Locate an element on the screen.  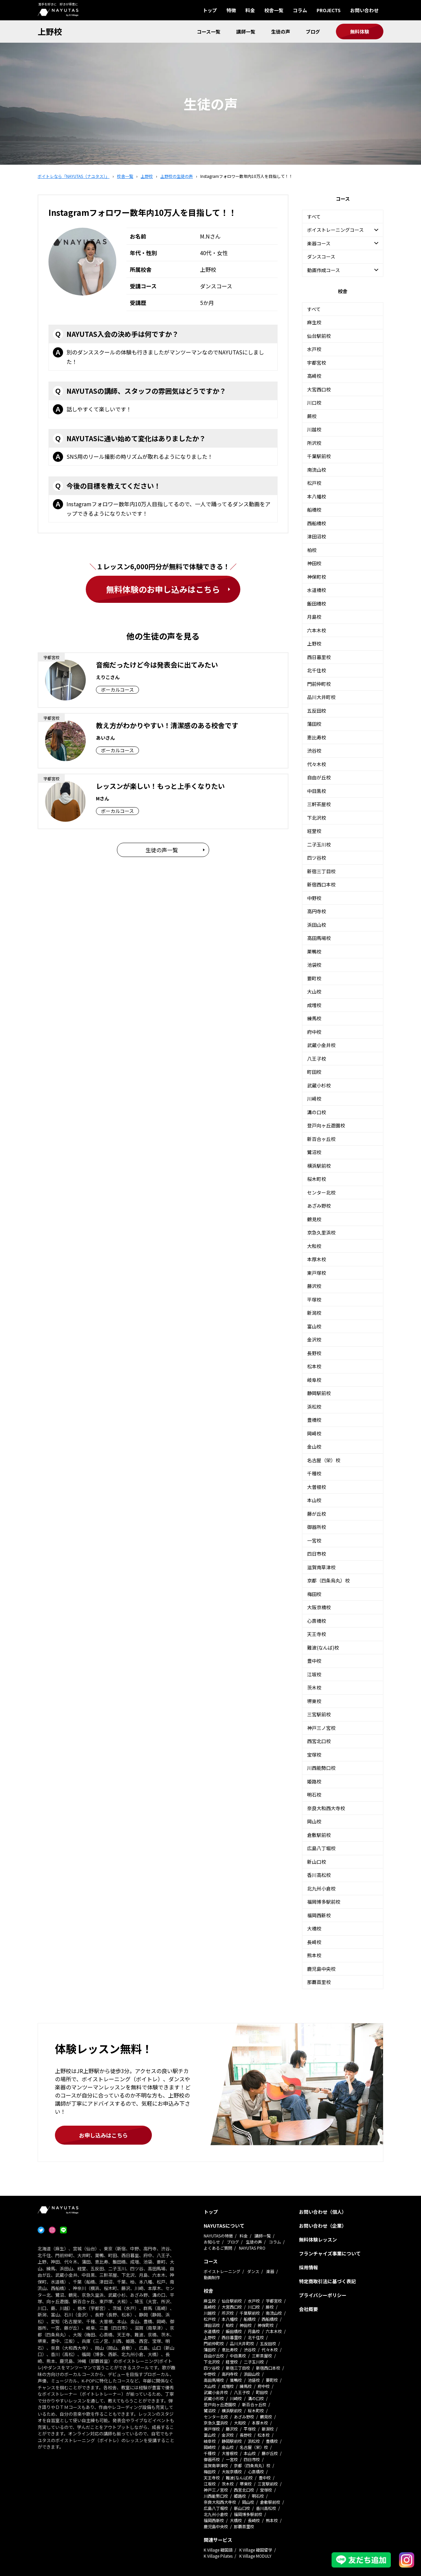
蒲田校 is located at coordinates (314, 723).